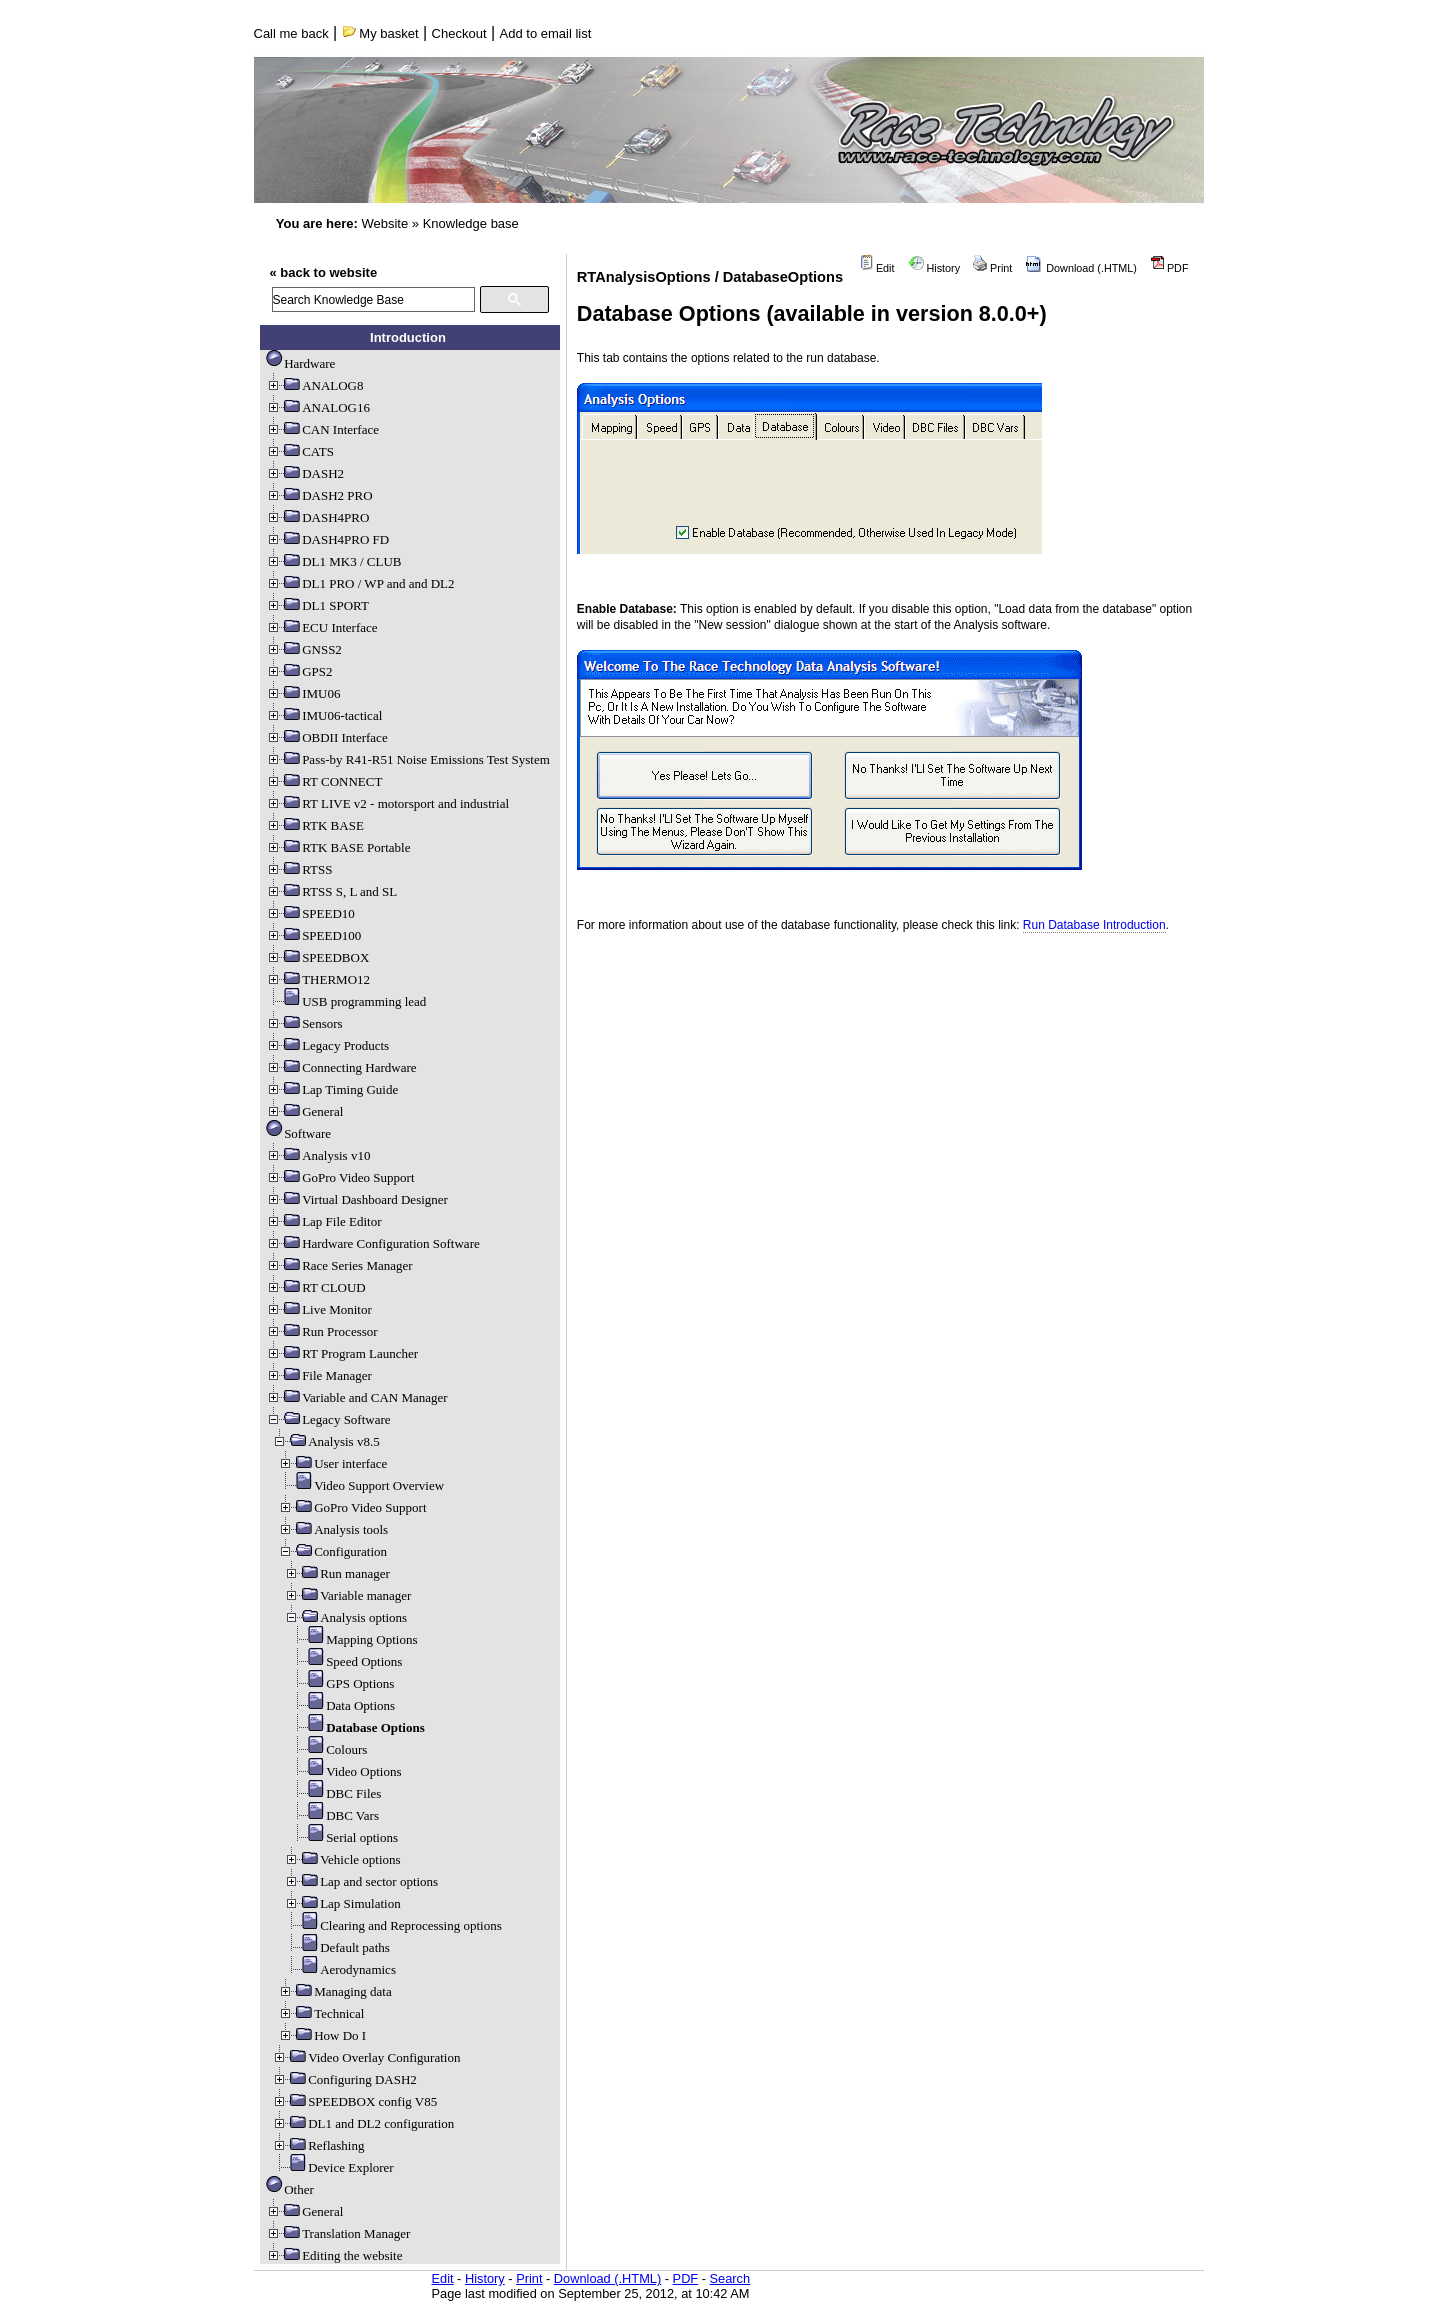 This screenshot has width=1440, height=2308. What do you see at coordinates (340, 1969) in the screenshot?
I see `Aerodynamics` at bounding box center [340, 1969].